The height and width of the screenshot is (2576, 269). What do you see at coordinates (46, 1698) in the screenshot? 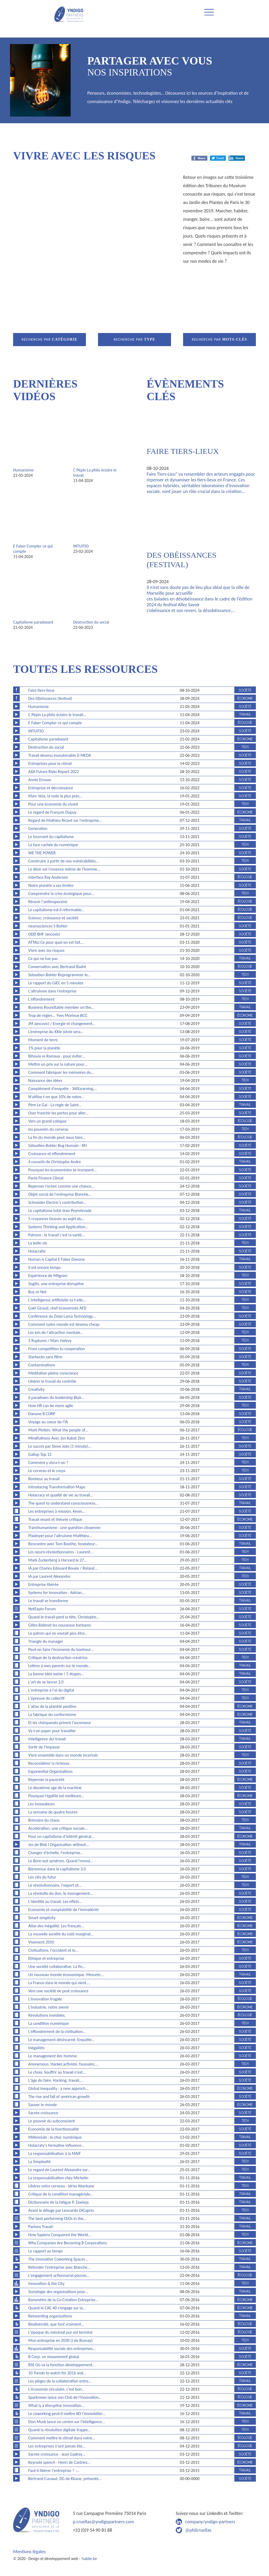
I see `L'épreuve du collectif` at bounding box center [46, 1698].